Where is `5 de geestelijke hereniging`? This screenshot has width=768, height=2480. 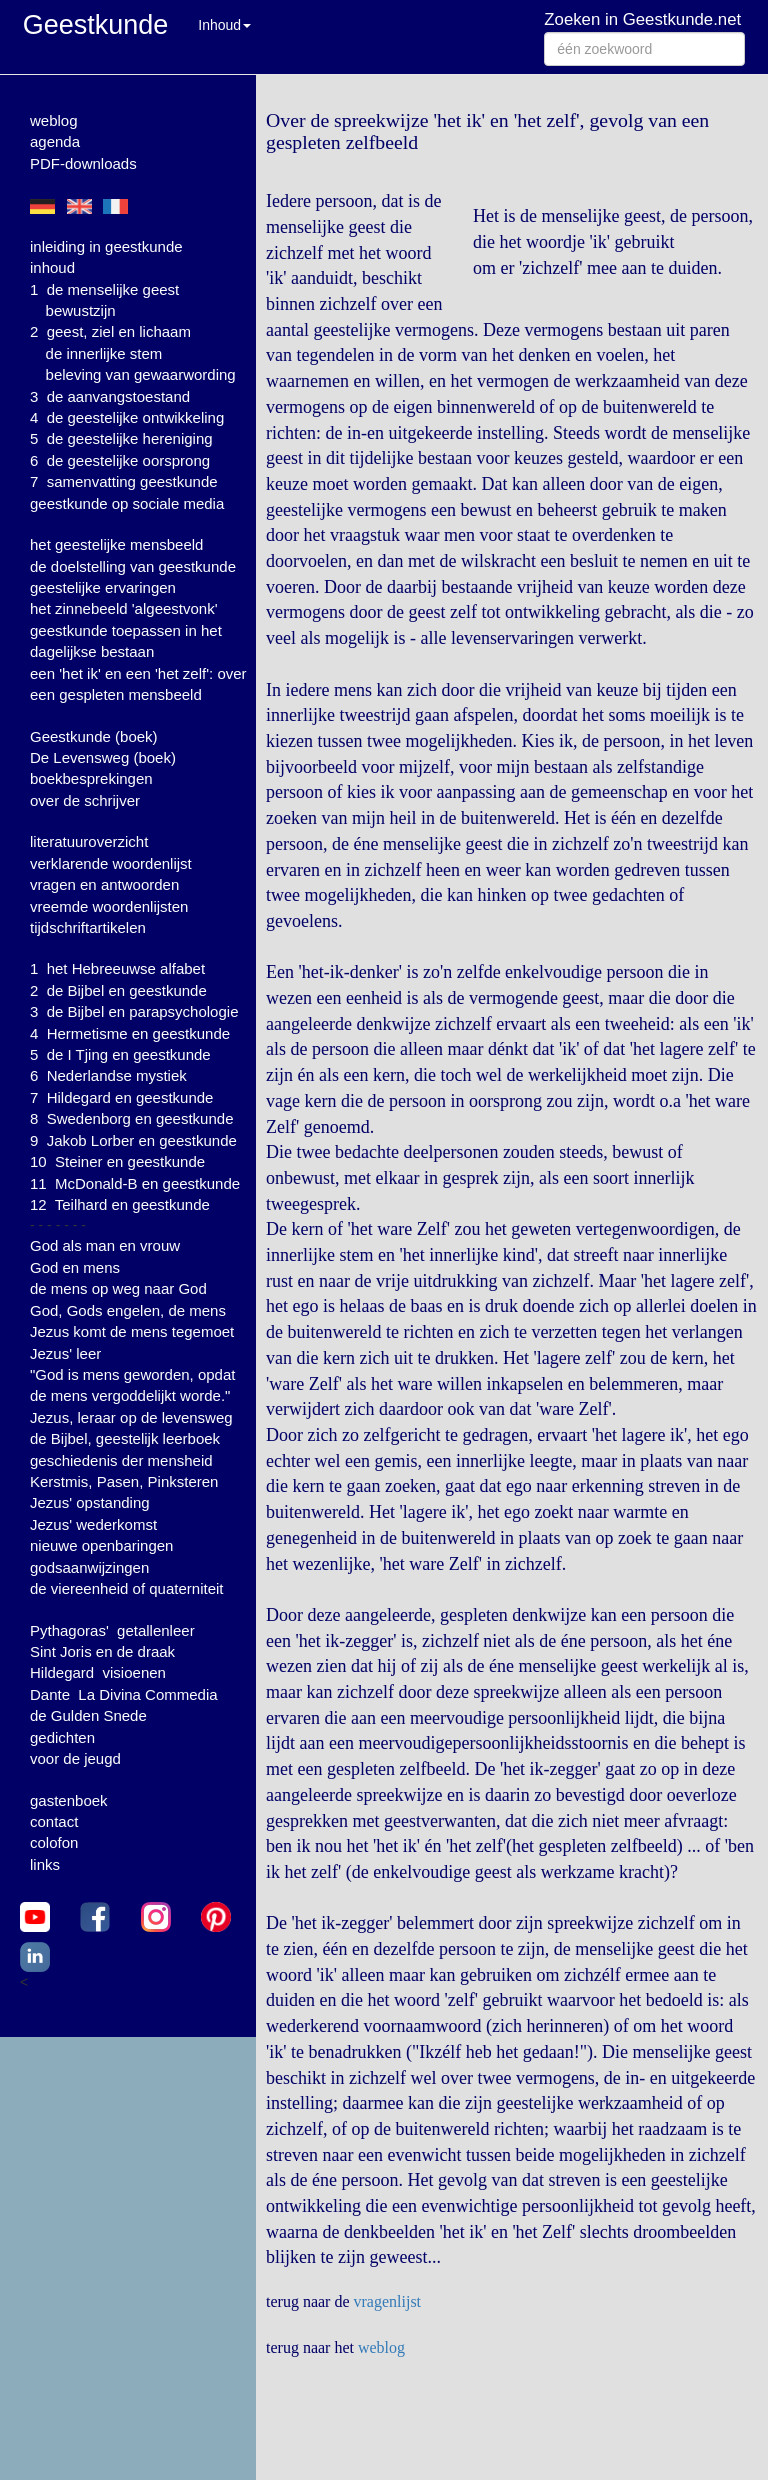 5 de geestelijke hereniging is located at coordinates (121, 438).